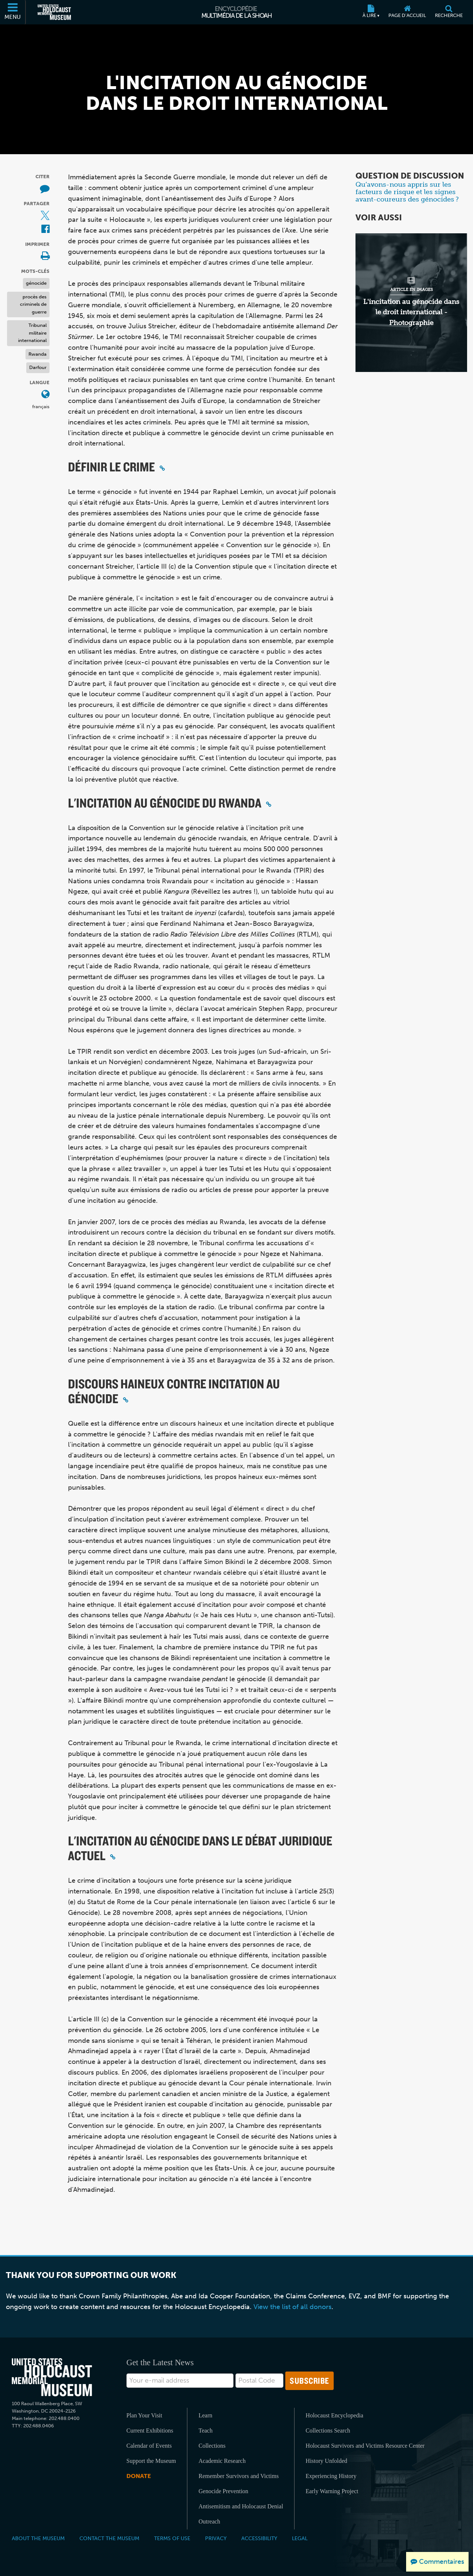  What do you see at coordinates (149, 2430) in the screenshot?
I see `Current Exhibitions` at bounding box center [149, 2430].